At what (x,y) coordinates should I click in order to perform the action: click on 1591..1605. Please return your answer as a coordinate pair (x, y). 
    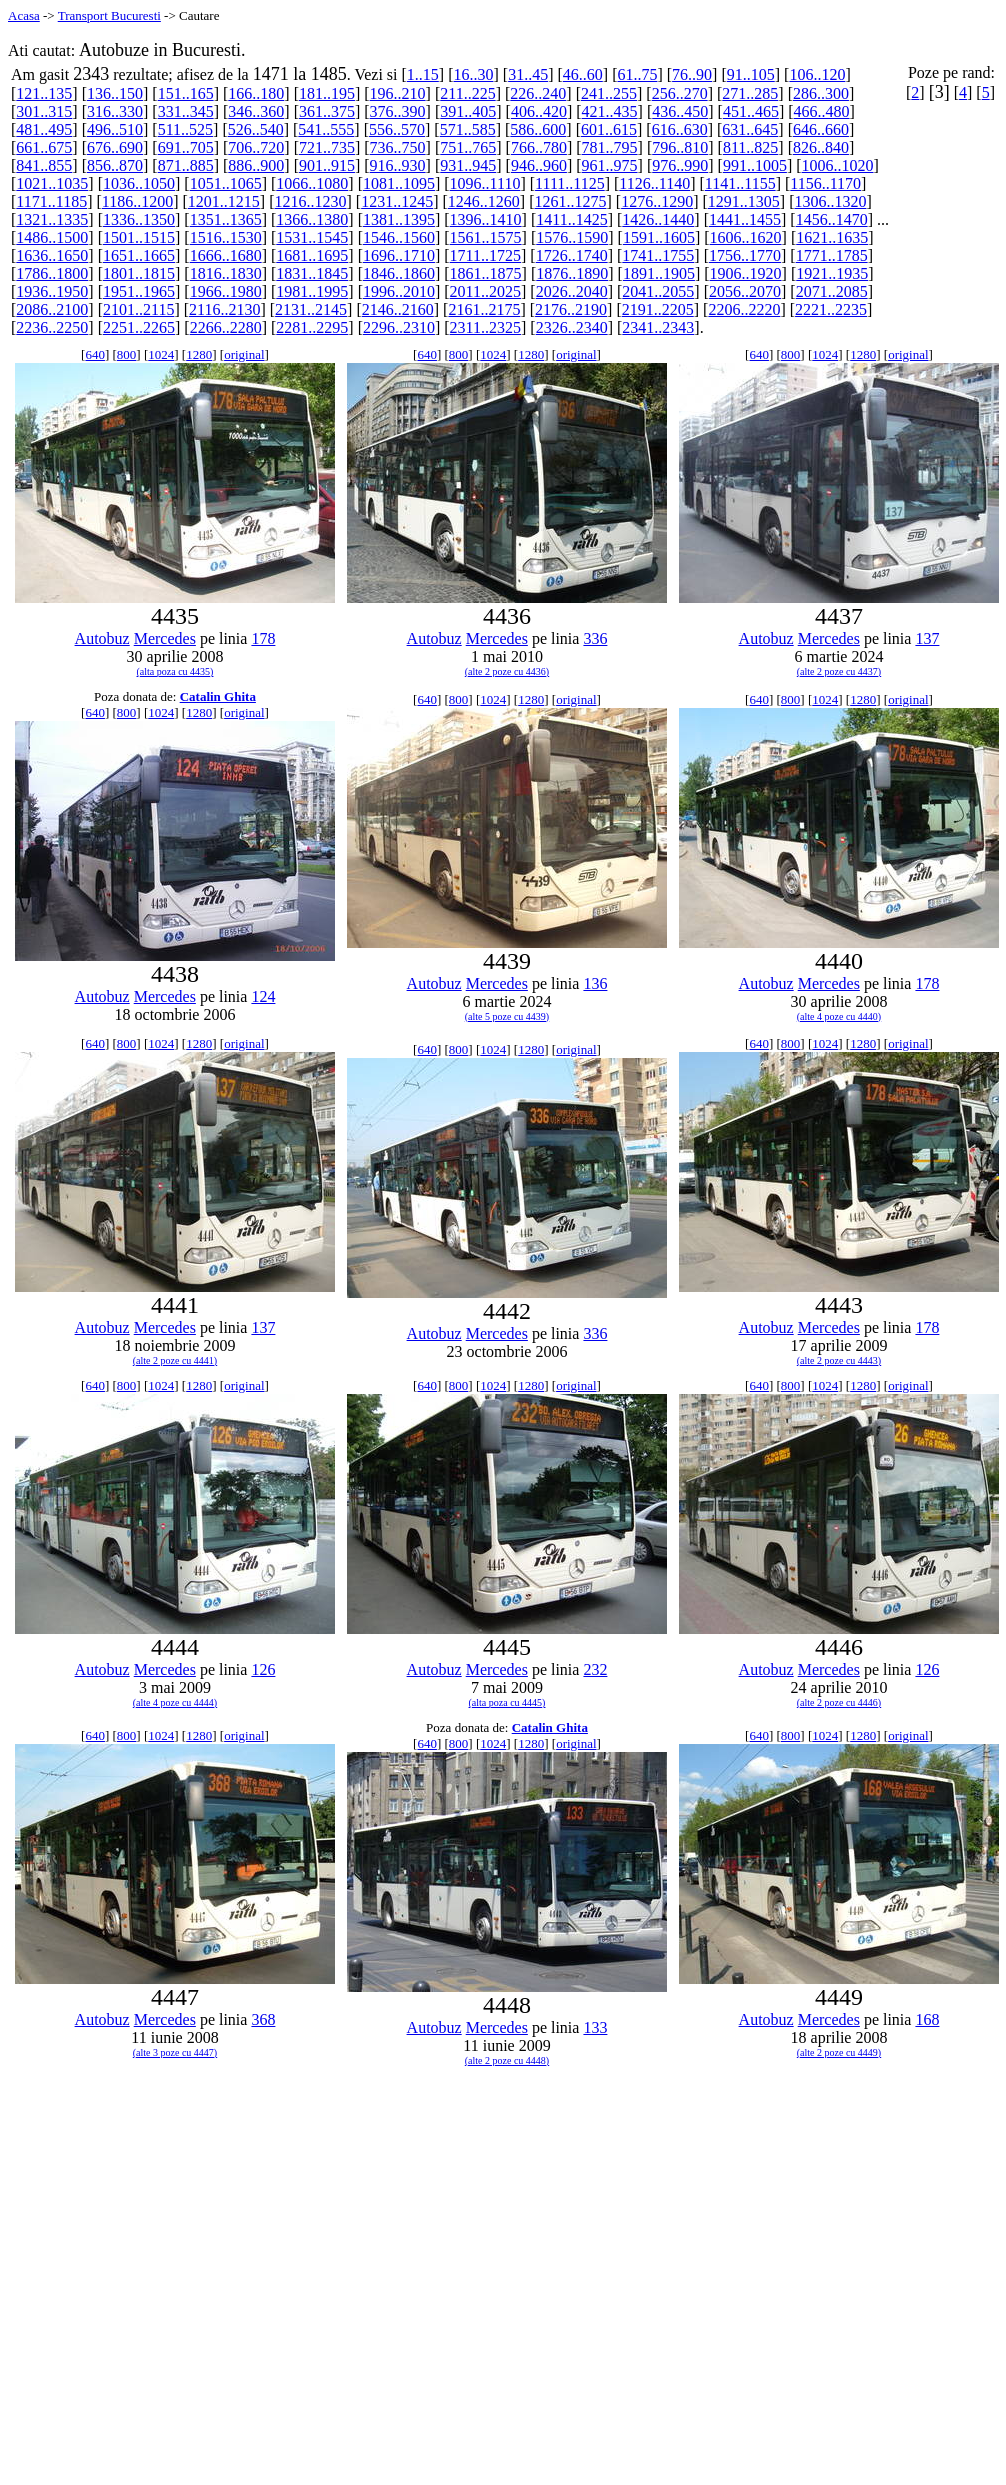
    Looking at the image, I should click on (659, 237).